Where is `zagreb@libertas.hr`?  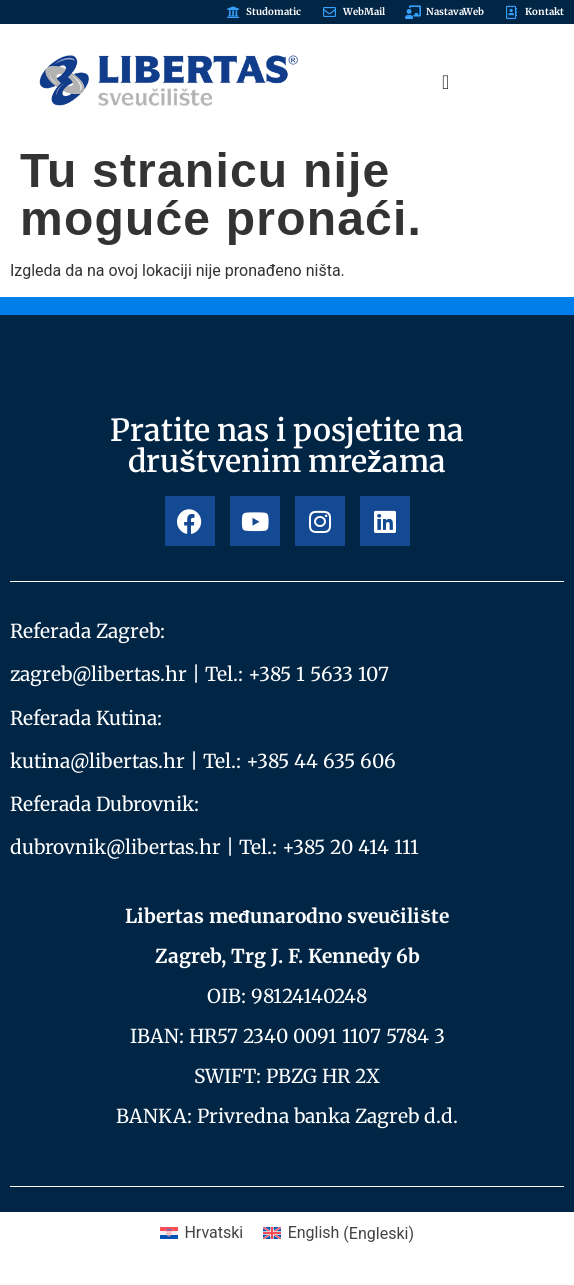 zagreb@libertas.hr is located at coordinates (98, 674).